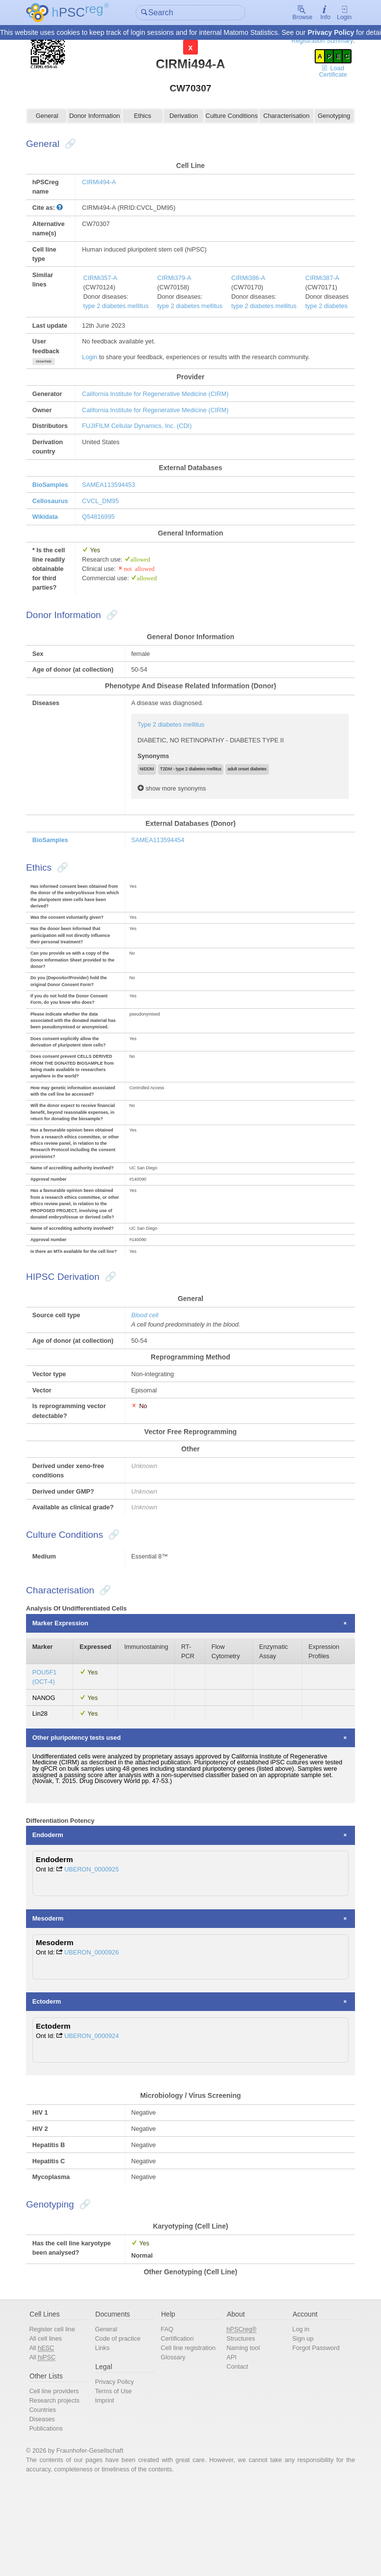 This screenshot has height=2576, width=381. Describe the element at coordinates (117, 2479) in the screenshot. I see `Terms of Use` at that location.